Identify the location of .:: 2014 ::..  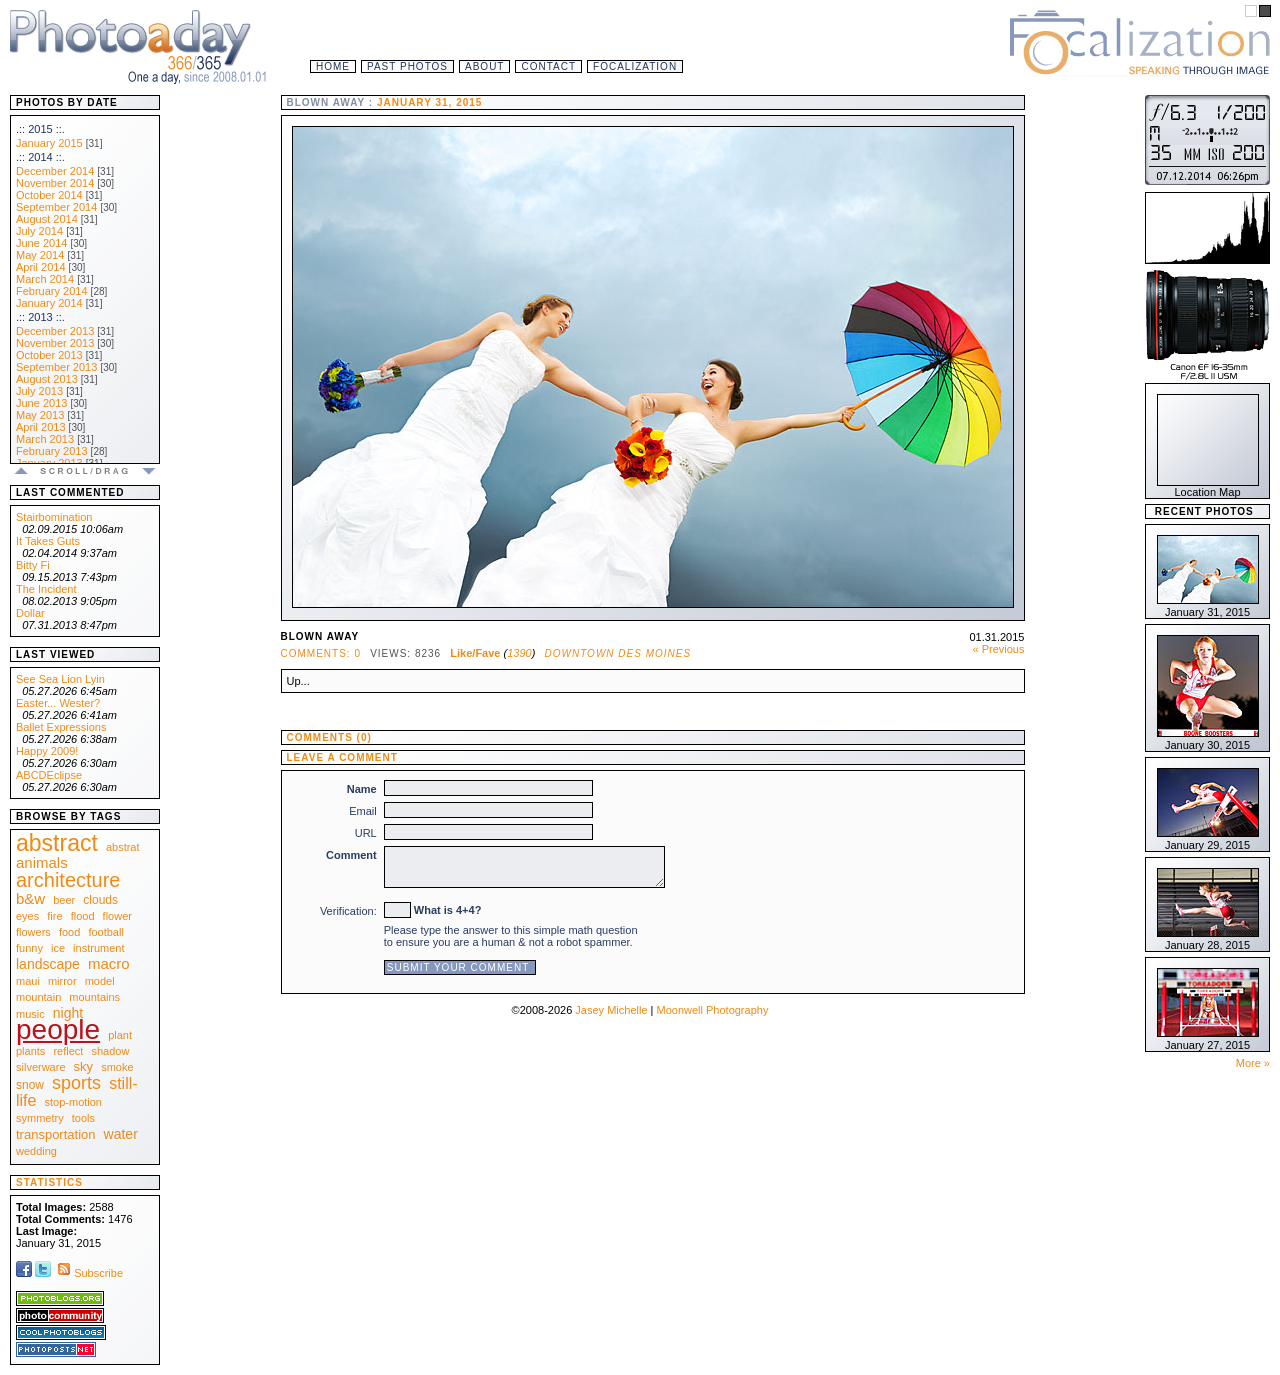
(40, 157).